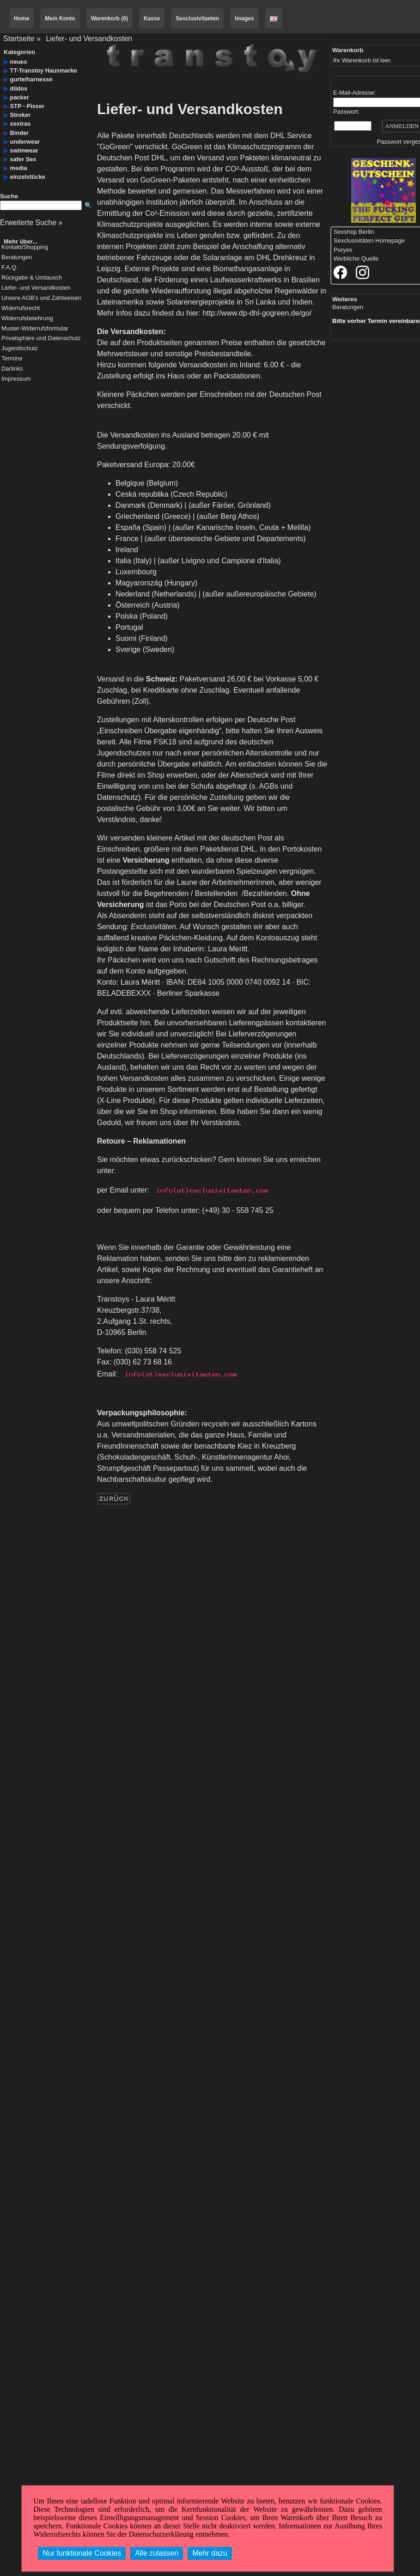  I want to click on Mein Konto, so click(60, 18).